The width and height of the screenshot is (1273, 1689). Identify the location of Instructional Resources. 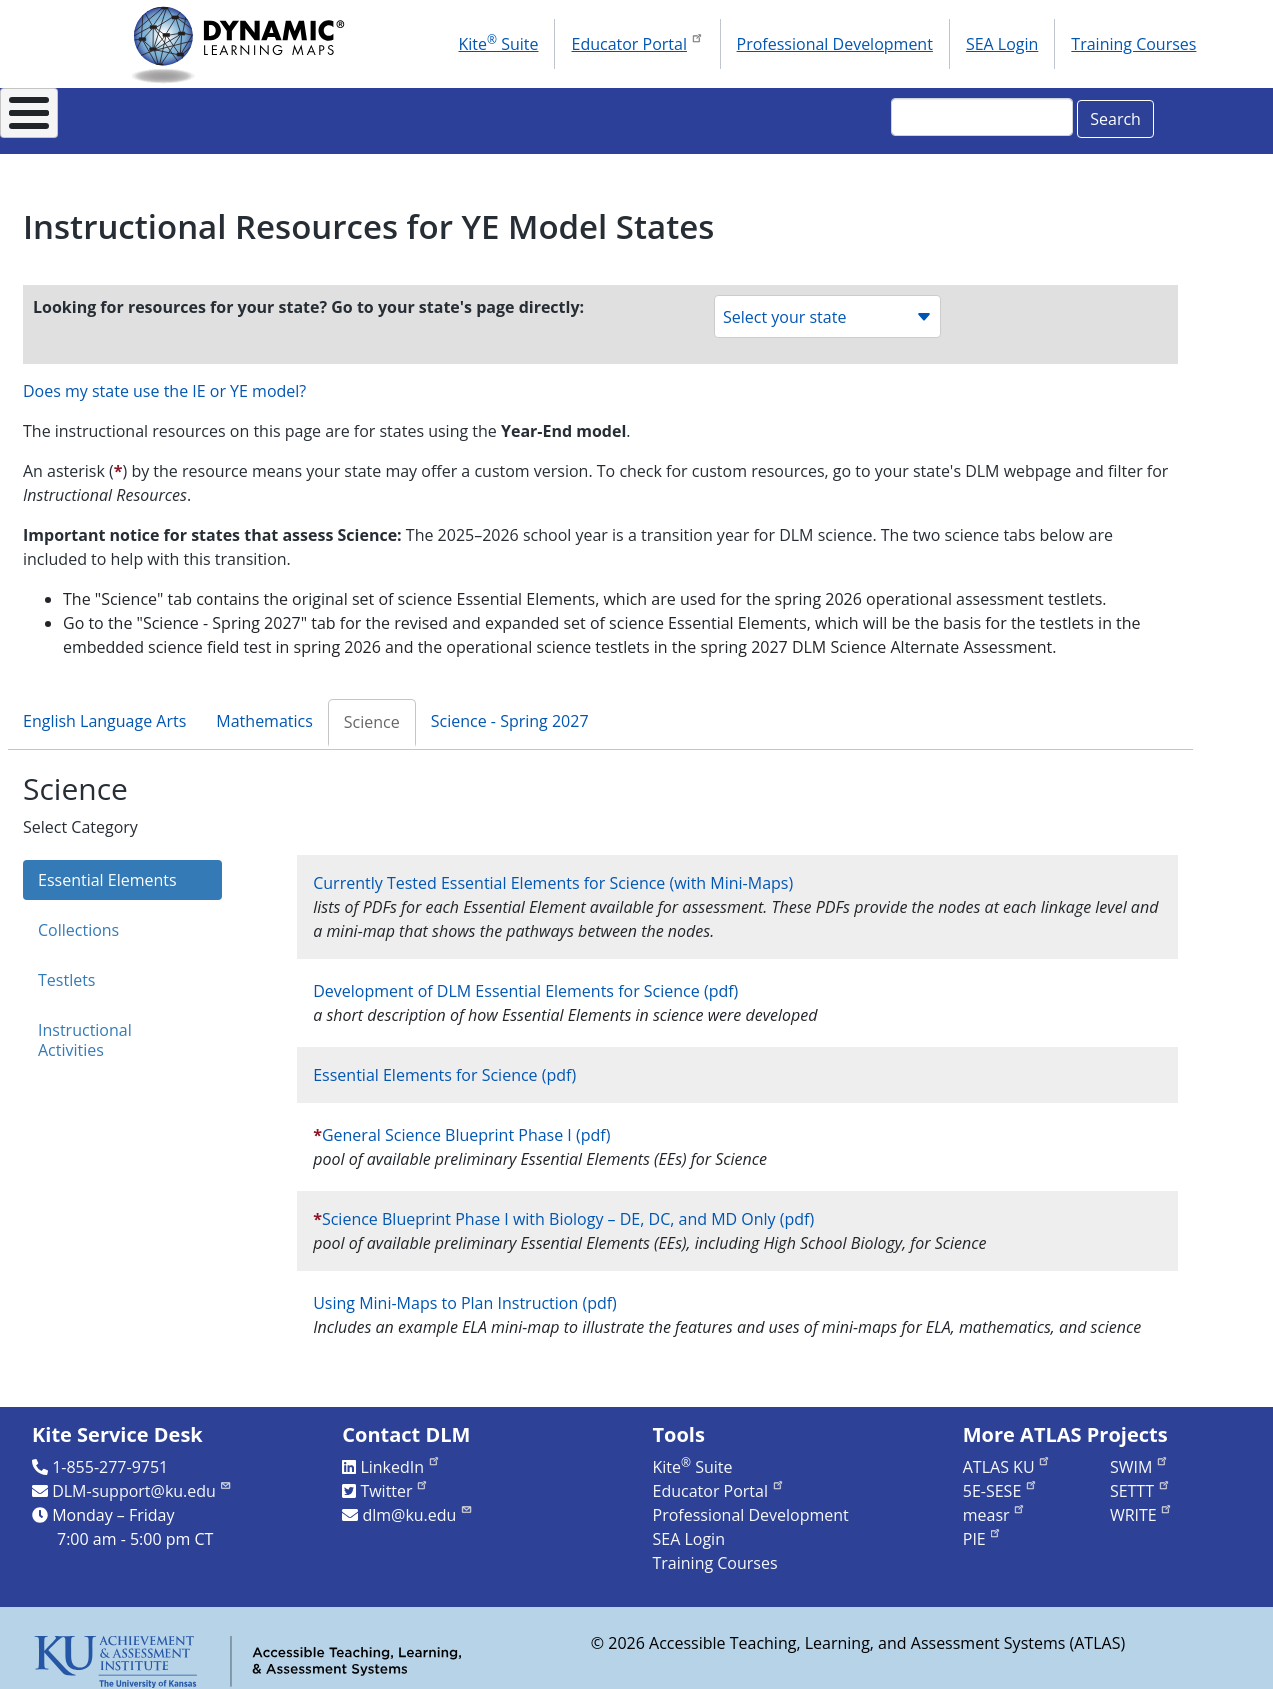
(511, 115).